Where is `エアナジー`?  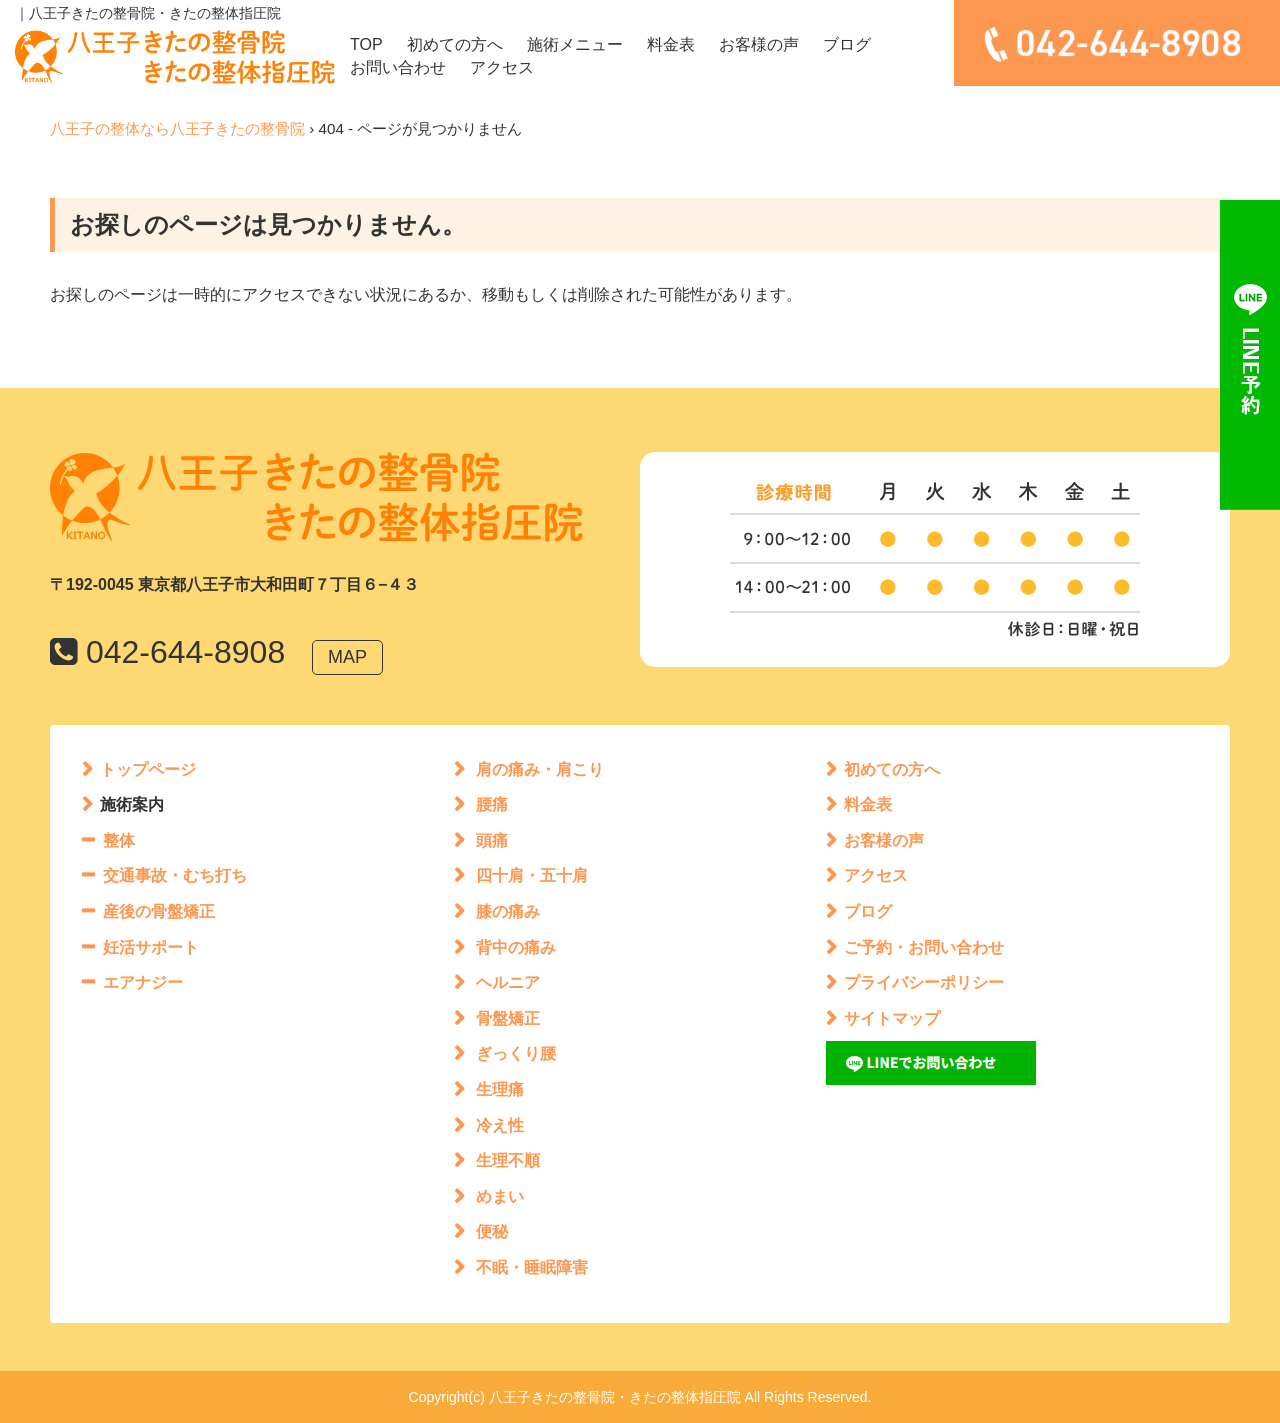
エアナジー is located at coordinates (143, 982).